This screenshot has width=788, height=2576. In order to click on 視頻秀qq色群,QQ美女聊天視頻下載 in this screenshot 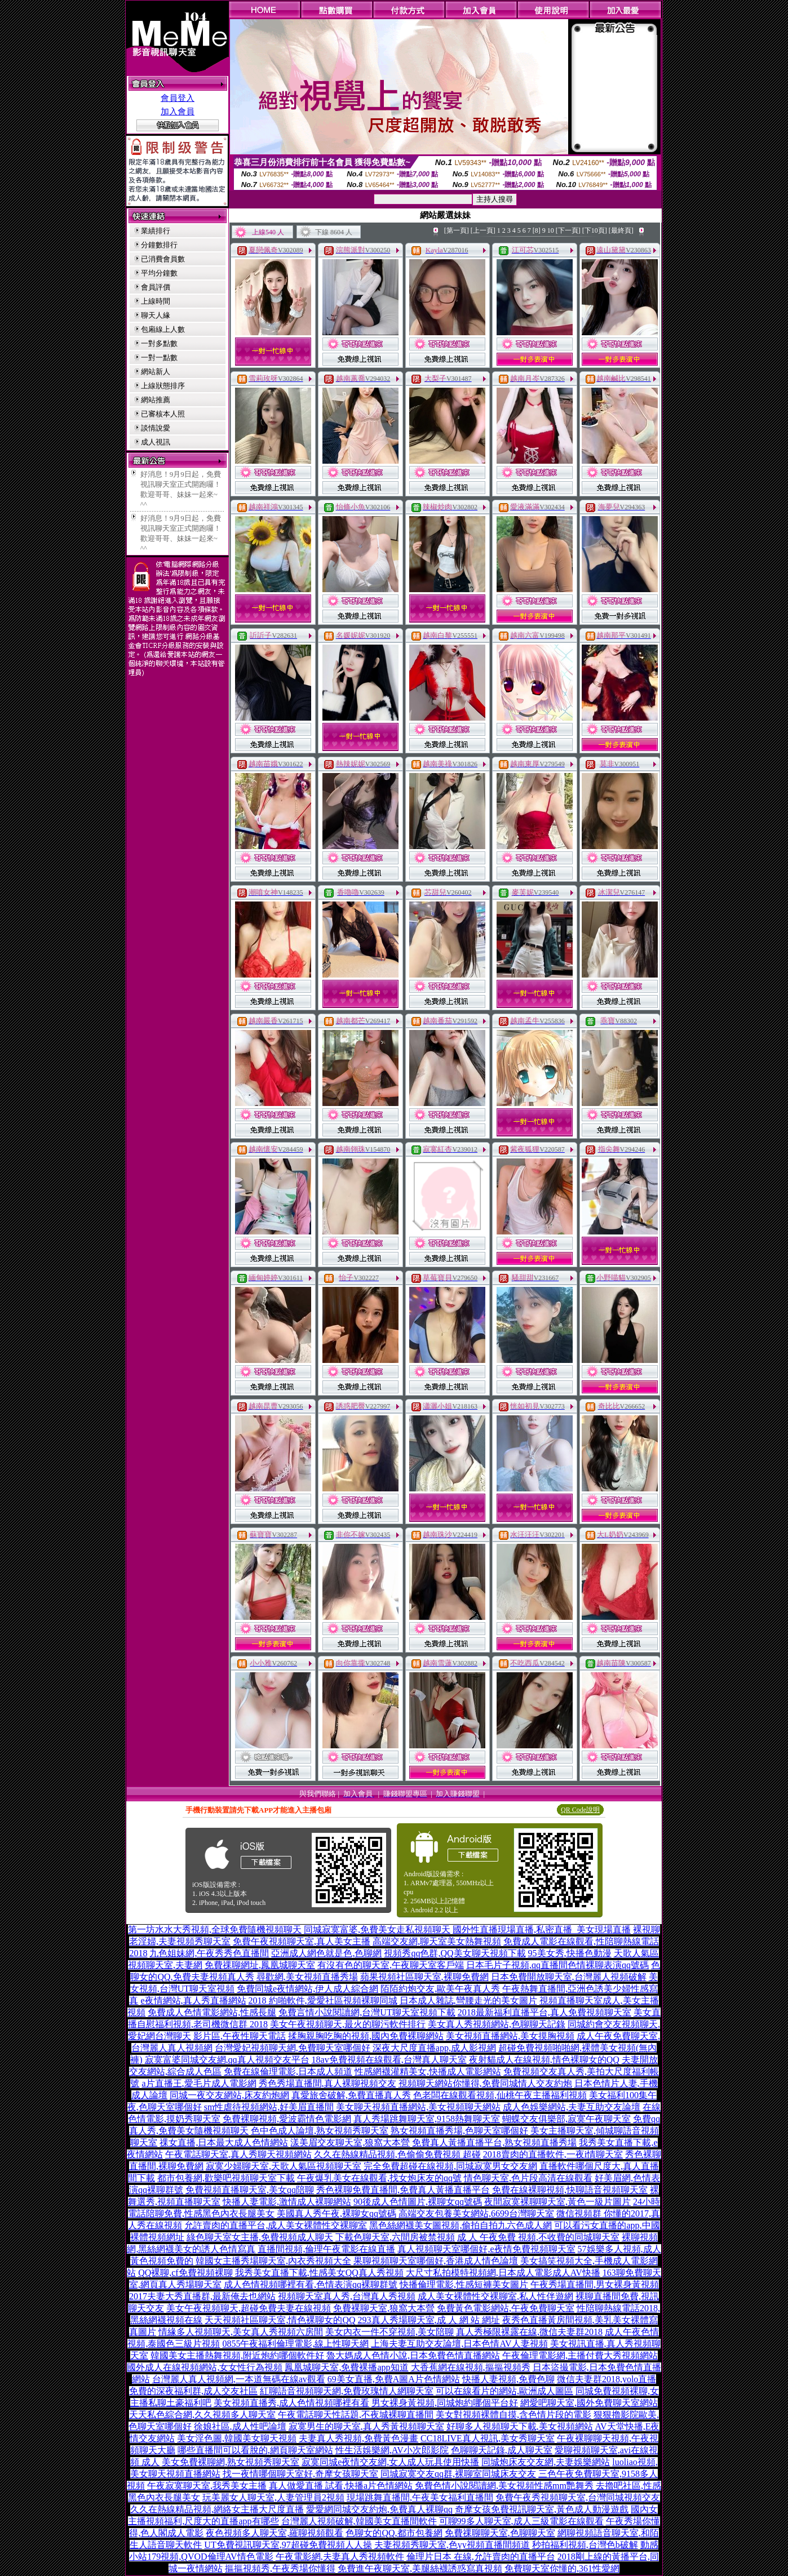, I will do `click(454, 1953)`.